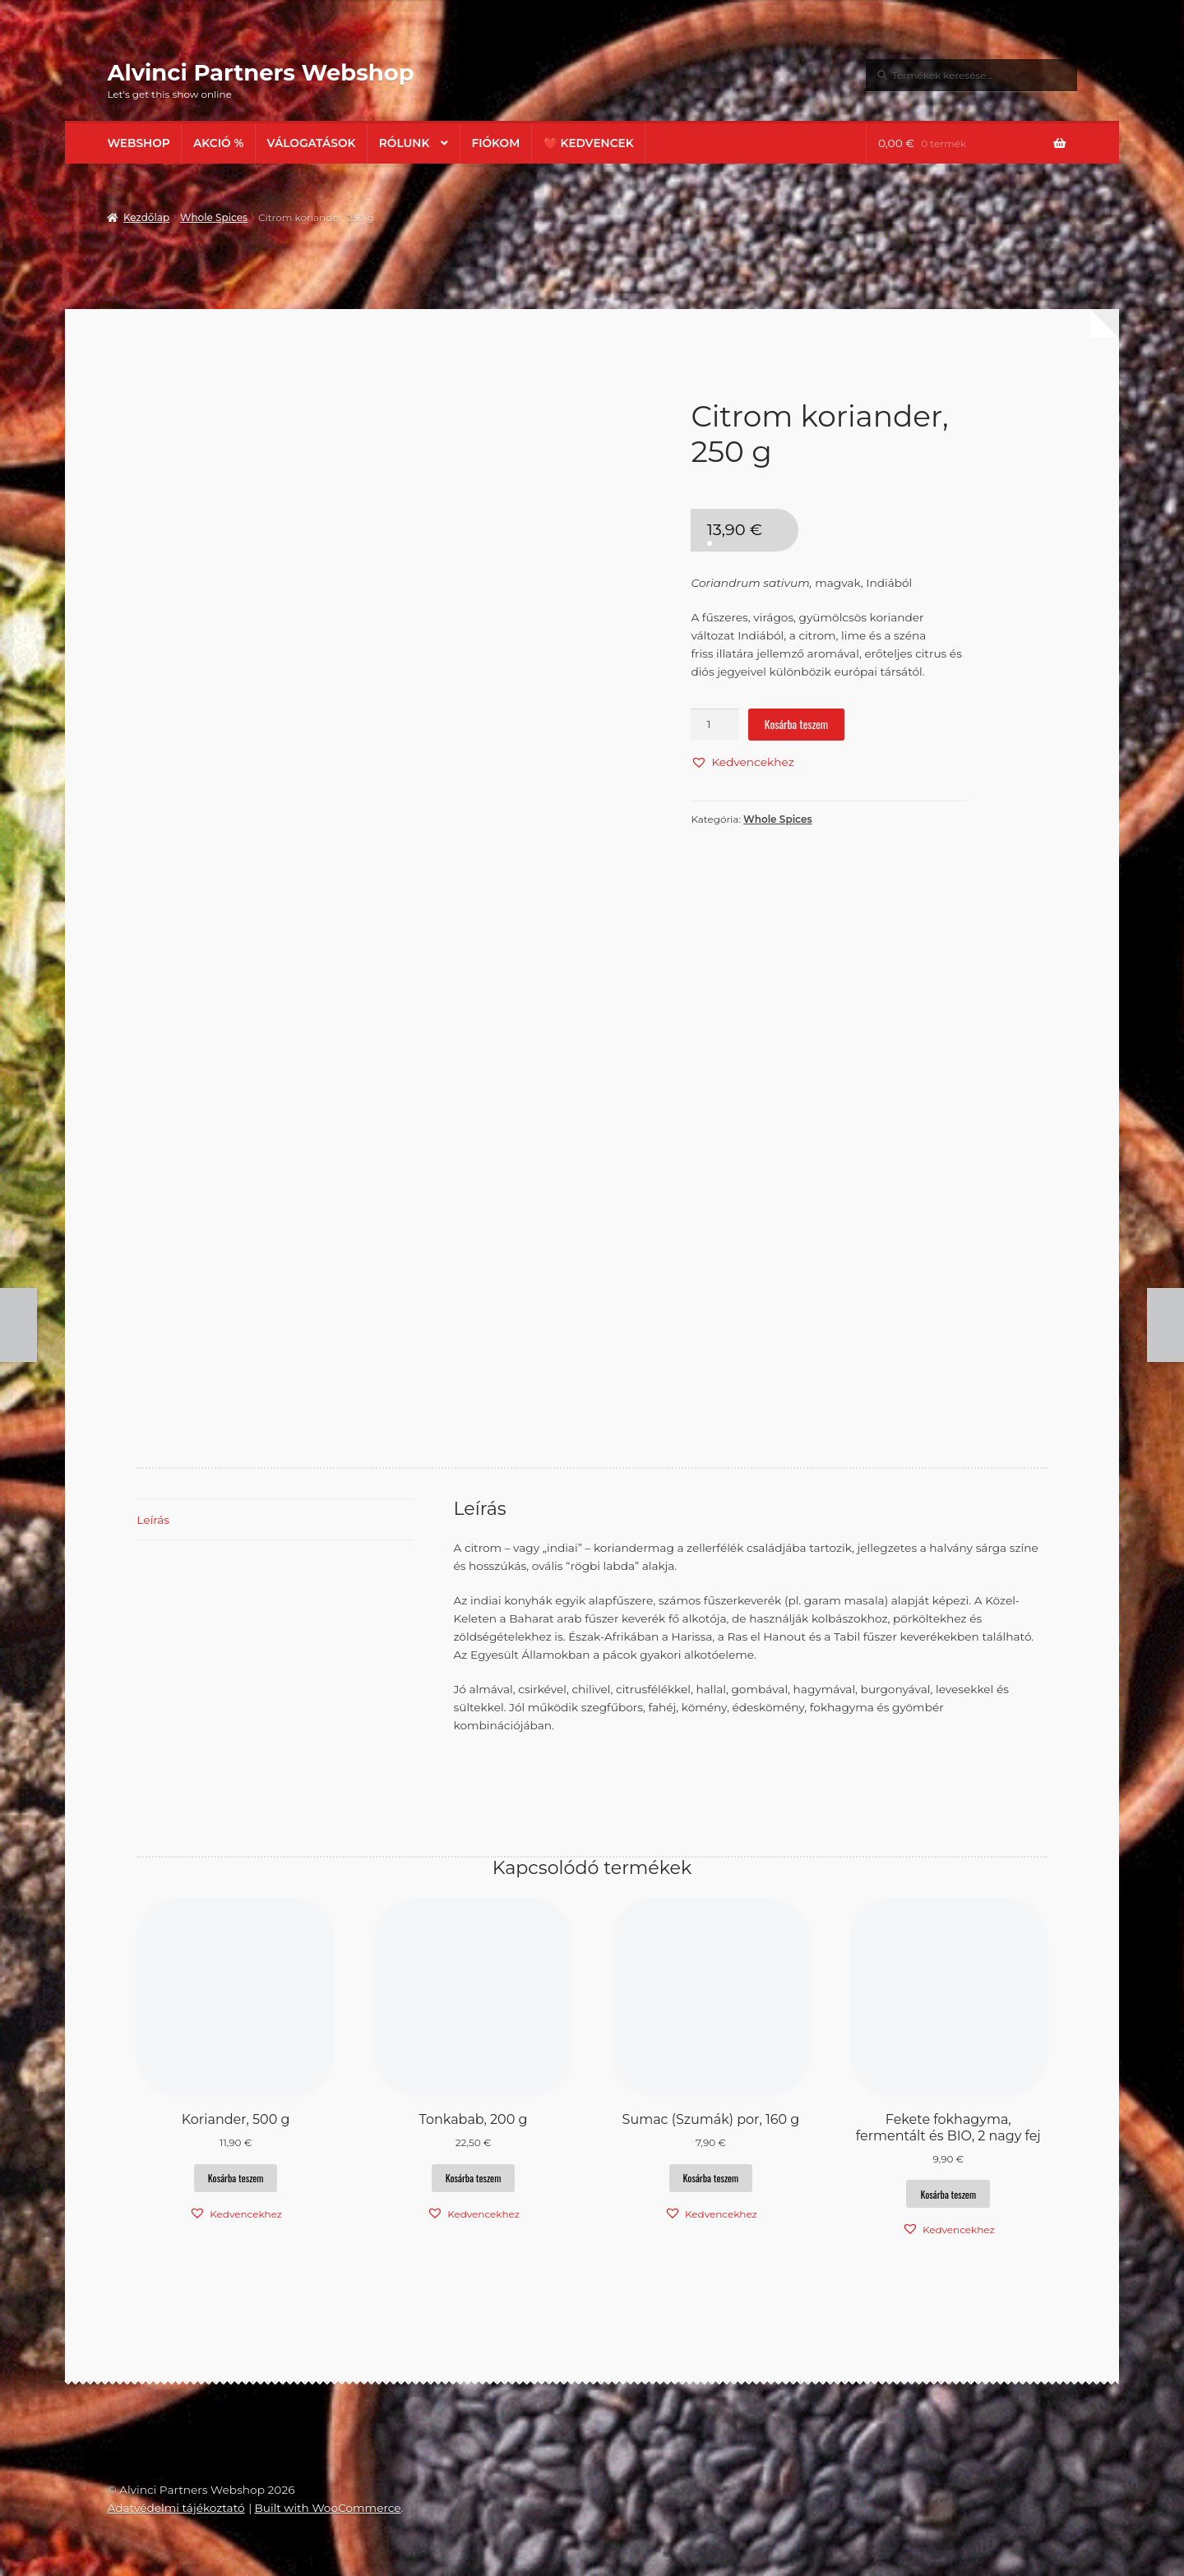 The width and height of the screenshot is (1184, 2576). What do you see at coordinates (404, 143) in the screenshot?
I see `Rólunk` at bounding box center [404, 143].